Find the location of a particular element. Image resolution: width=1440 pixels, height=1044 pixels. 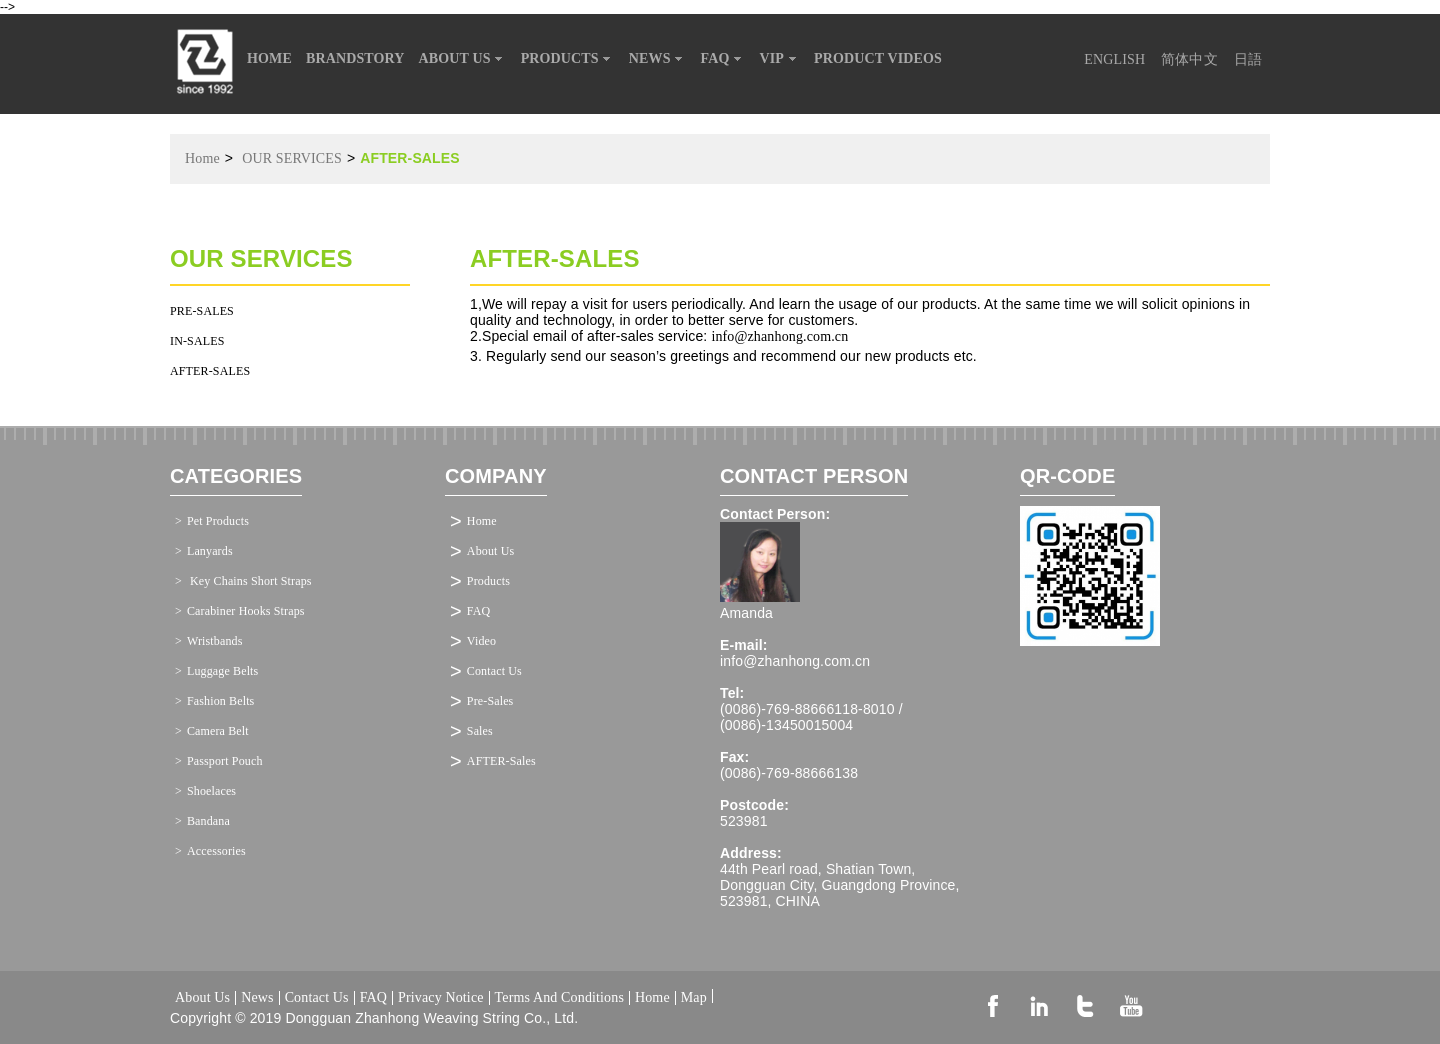

FAQ is located at coordinates (723, 59).